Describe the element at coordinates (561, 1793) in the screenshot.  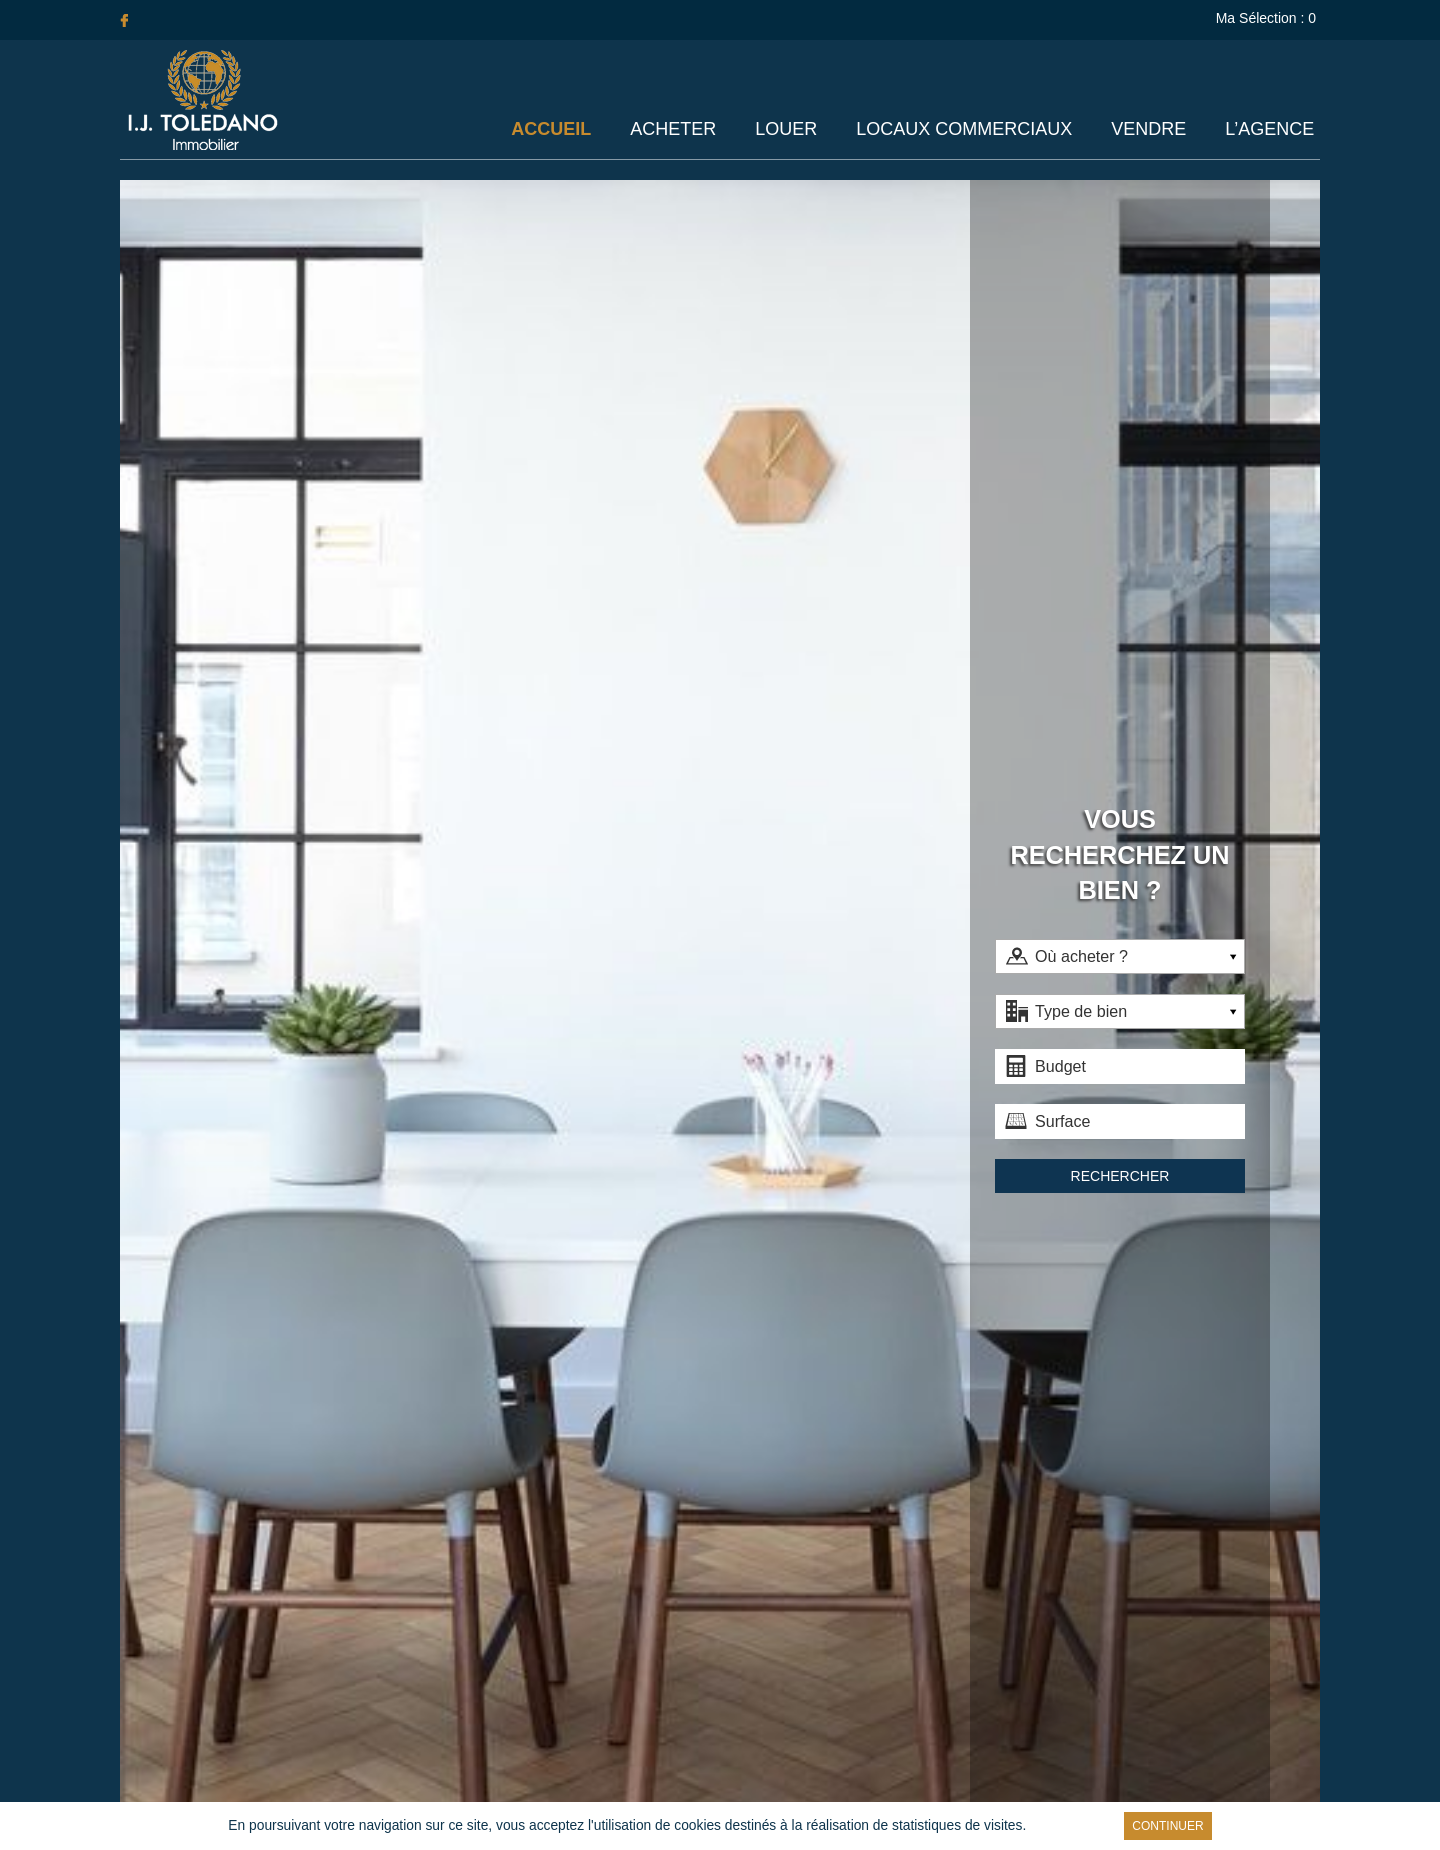
I see `Liens utiles` at that location.